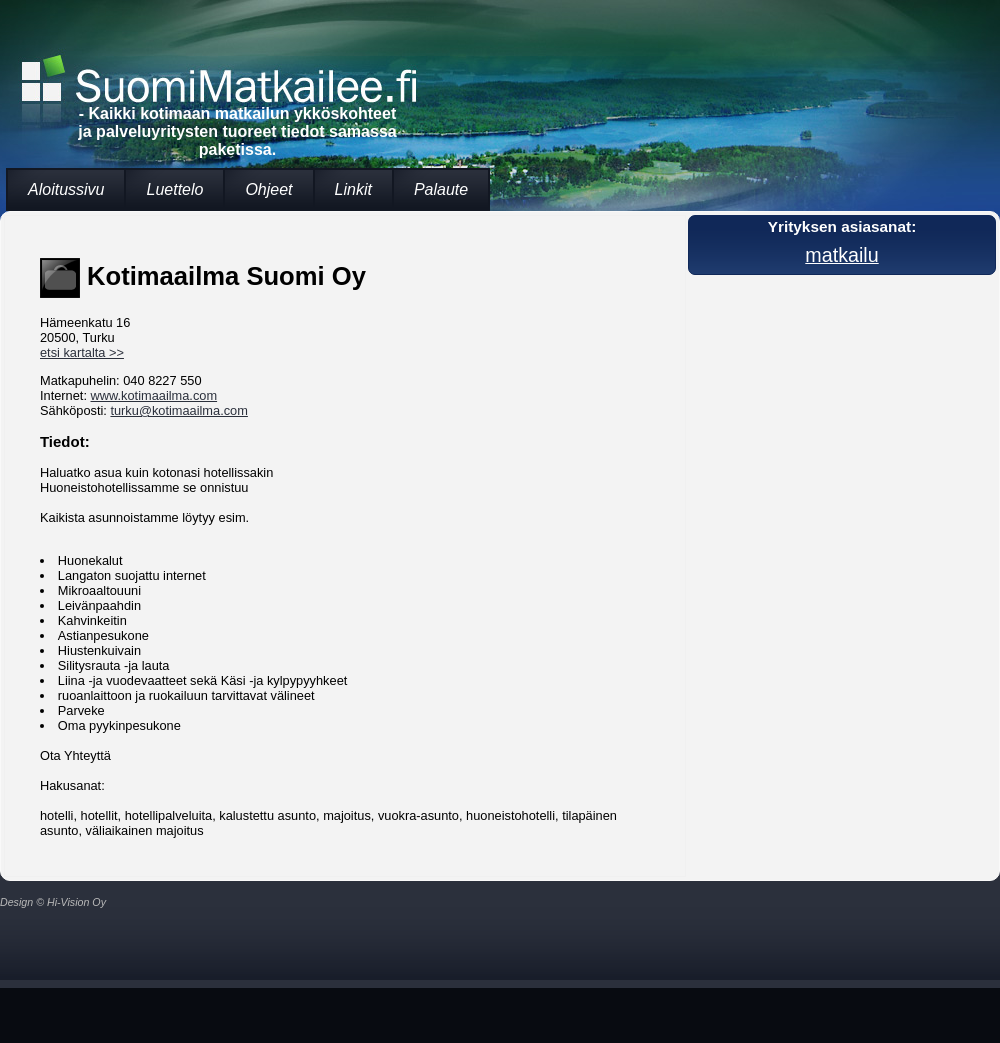 This screenshot has height=1043, width=1000. I want to click on Design © Hi-Vision Oy, so click(53, 902).